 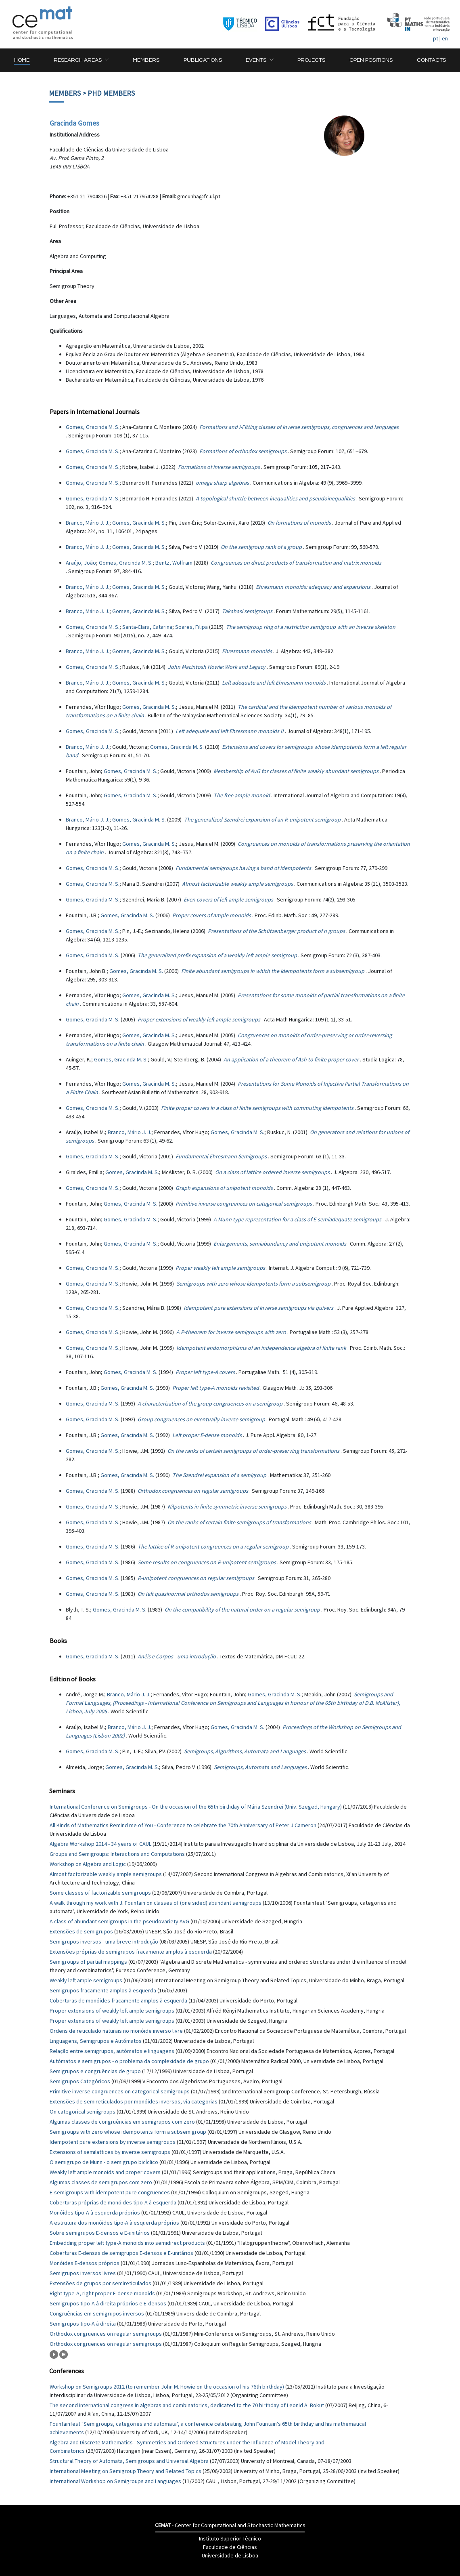 What do you see at coordinates (125, 2471) in the screenshot?
I see `International Meeting on Semigroup Theory and Related Topics` at bounding box center [125, 2471].